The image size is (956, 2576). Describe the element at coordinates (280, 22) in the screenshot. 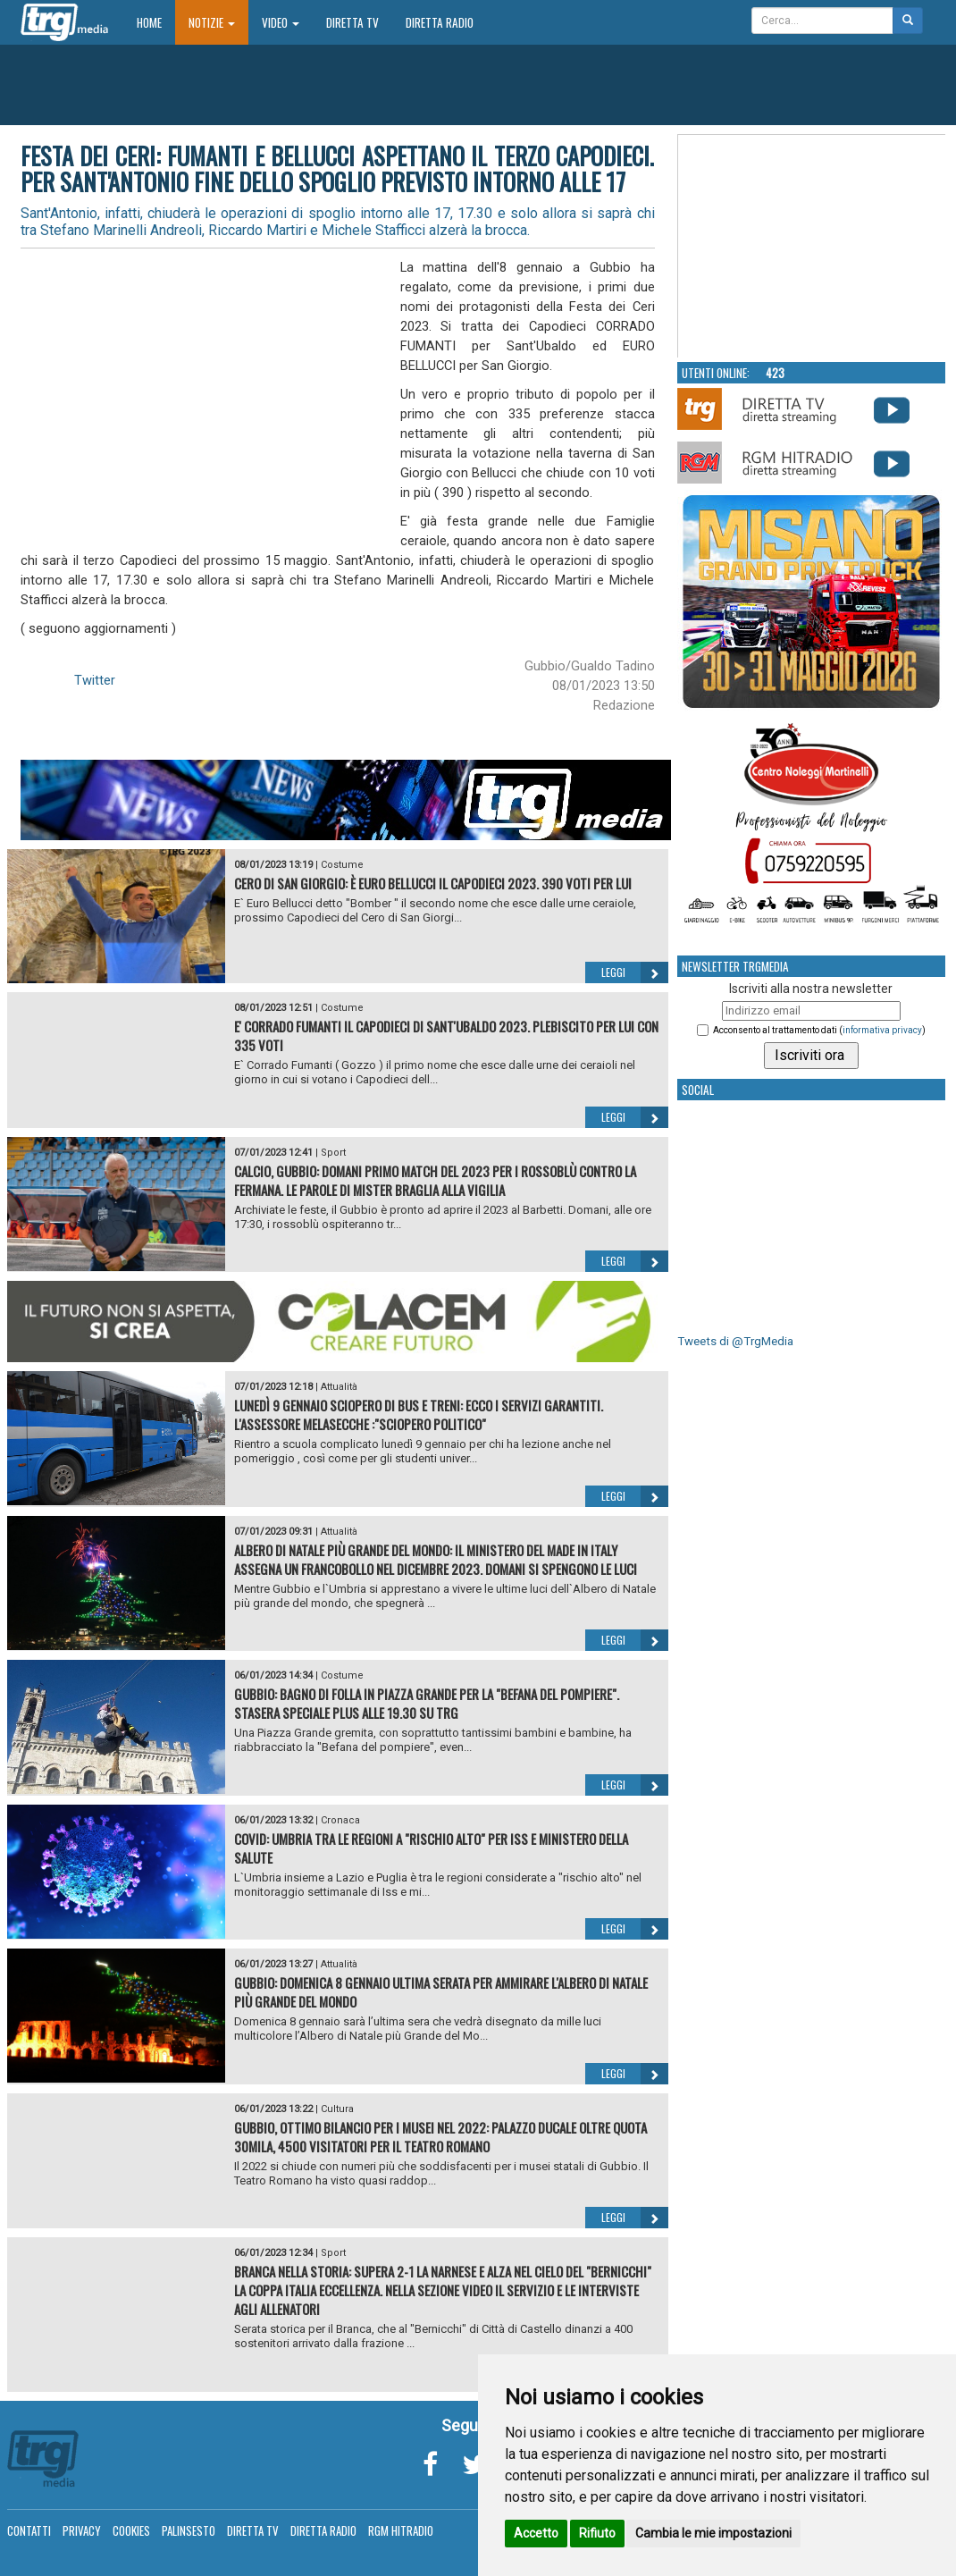

I see `Video [button]` at that location.